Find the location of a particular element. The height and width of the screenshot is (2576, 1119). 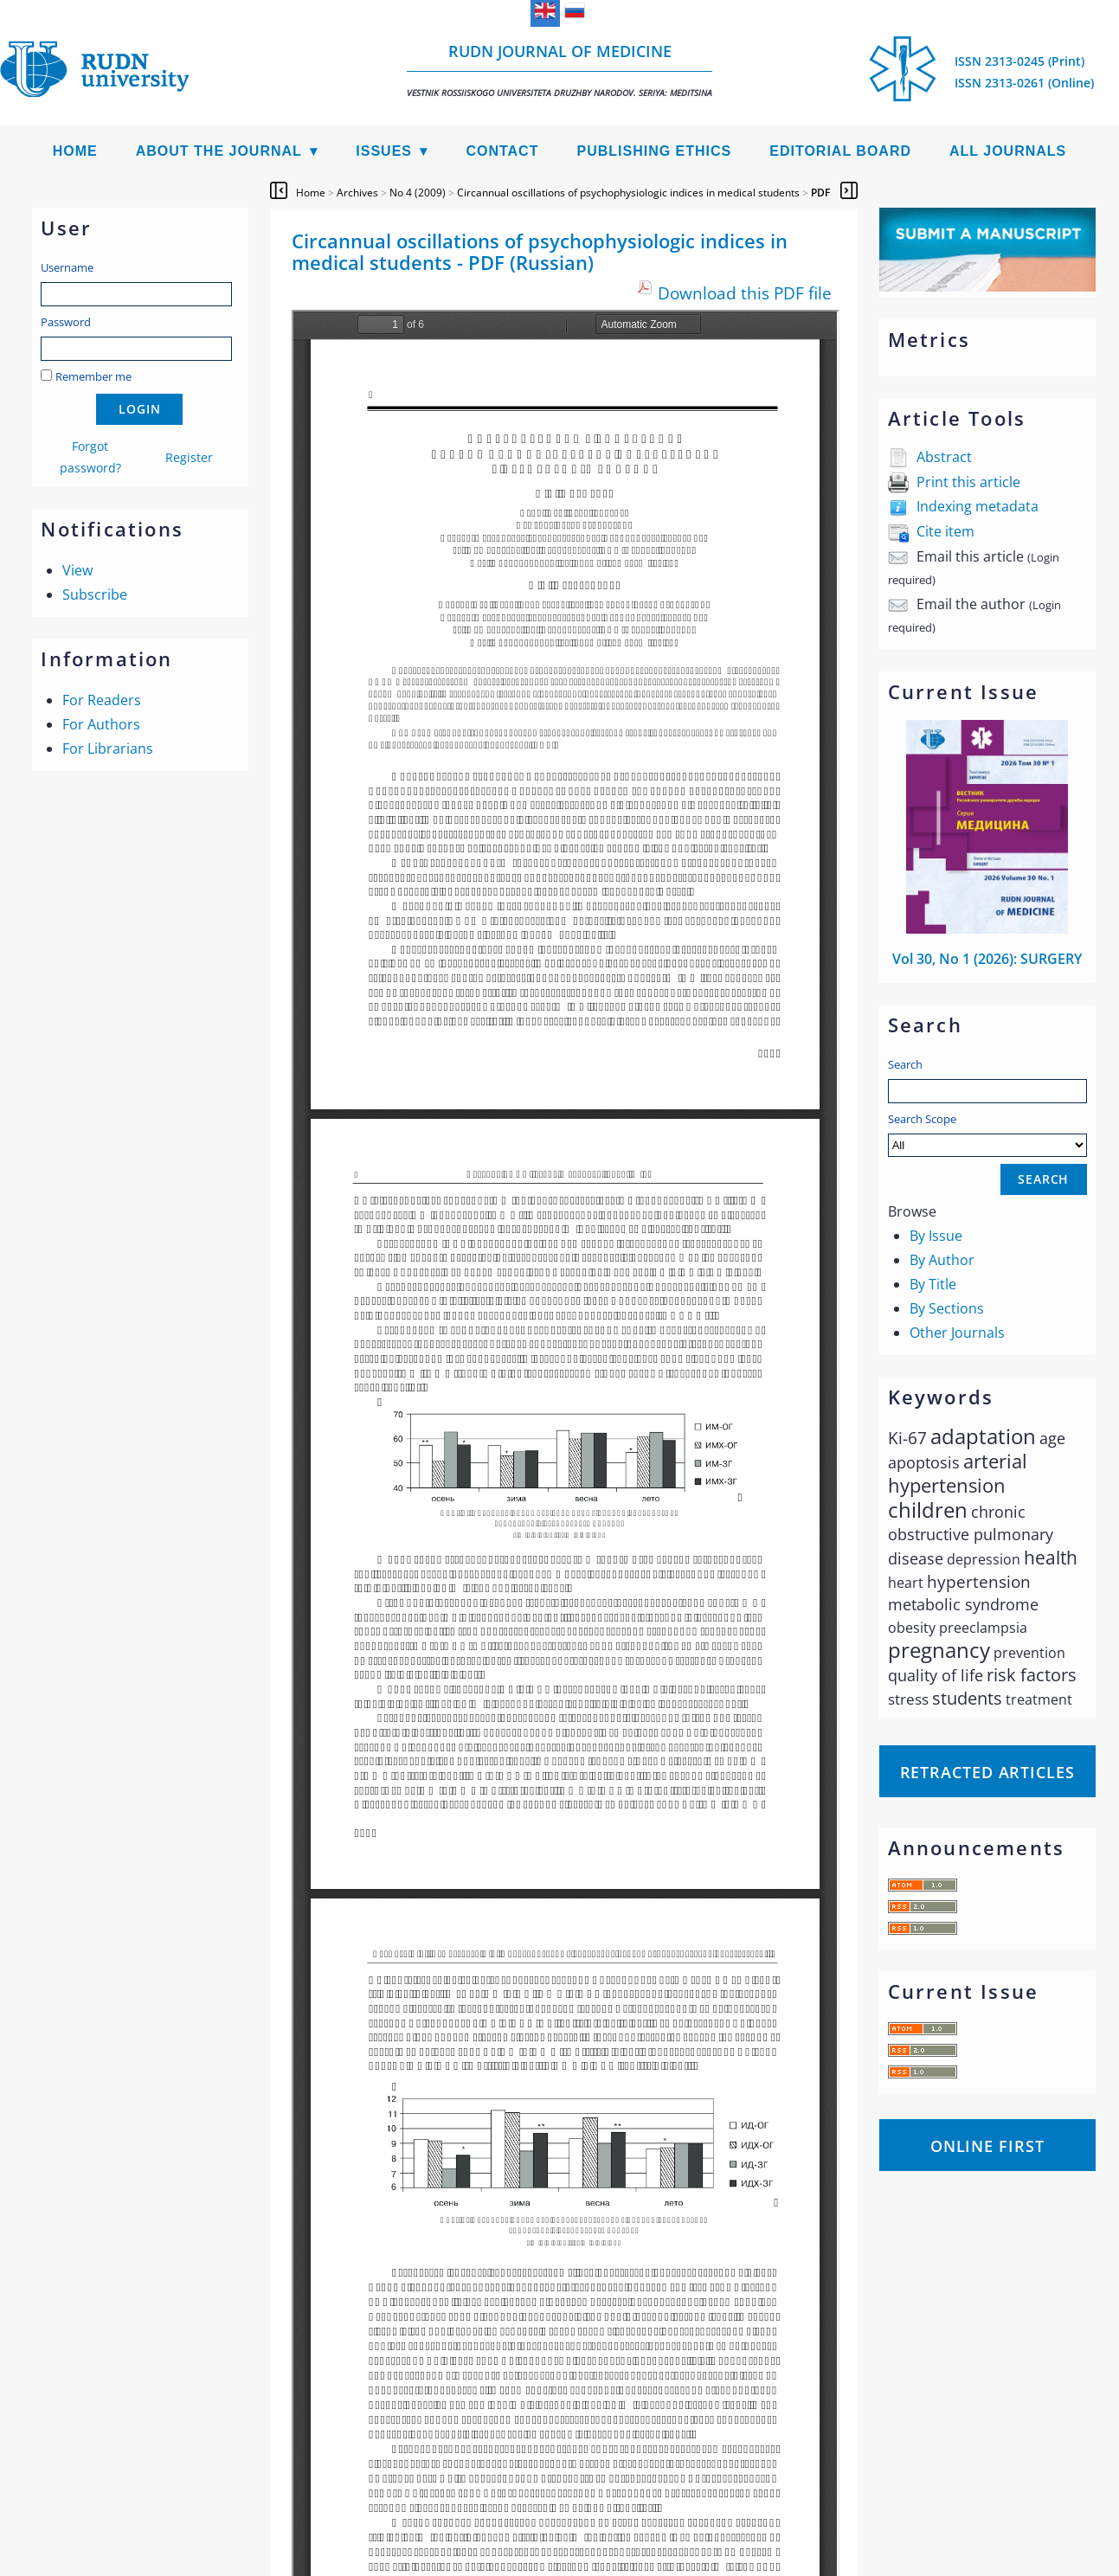

Other Journals is located at coordinates (957, 1332).